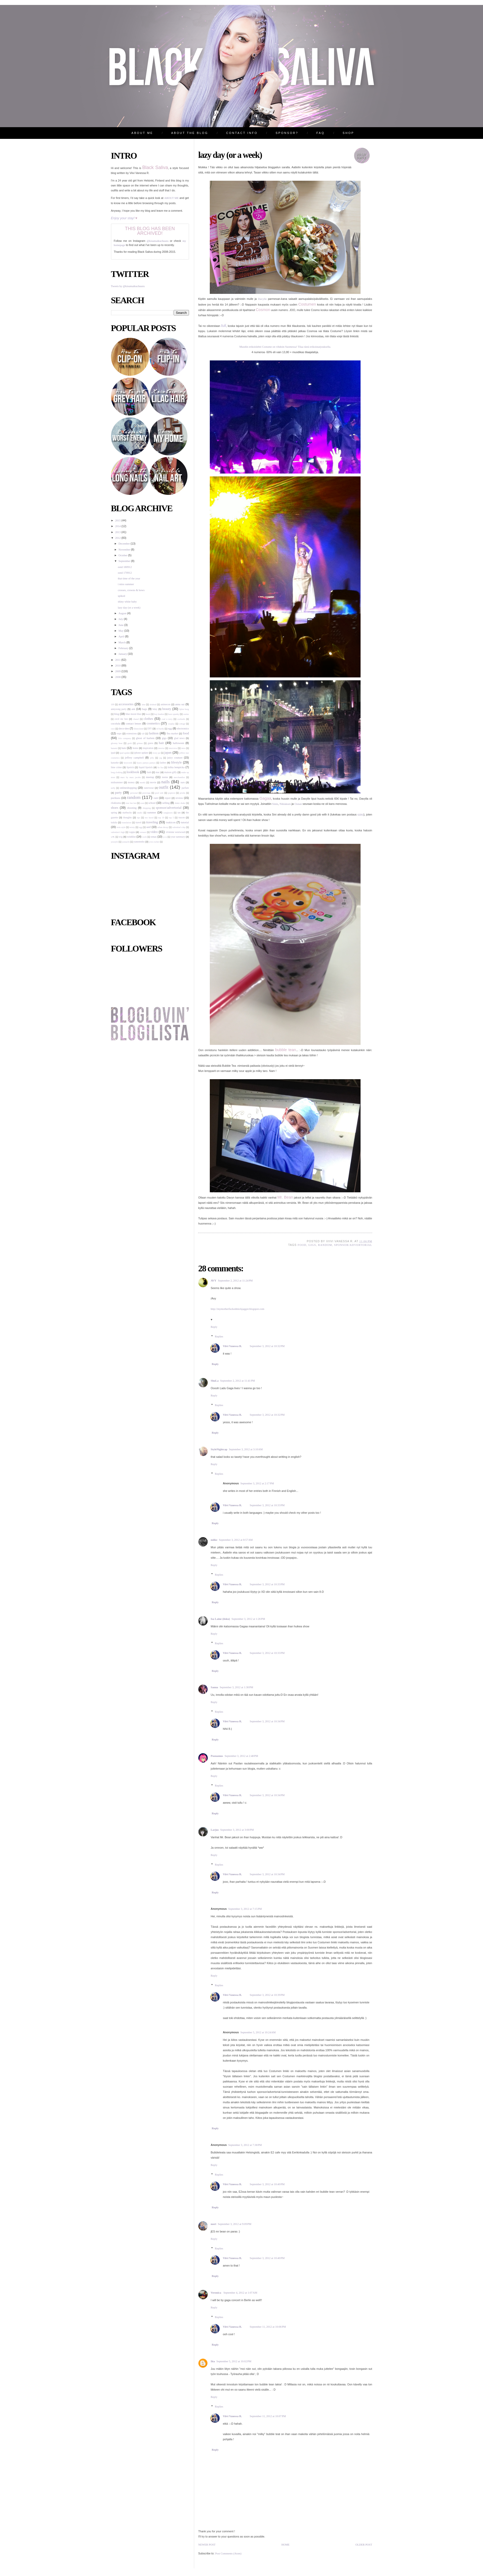 This screenshot has height=2576, width=483. I want to click on sunglasses, so click(168, 812).